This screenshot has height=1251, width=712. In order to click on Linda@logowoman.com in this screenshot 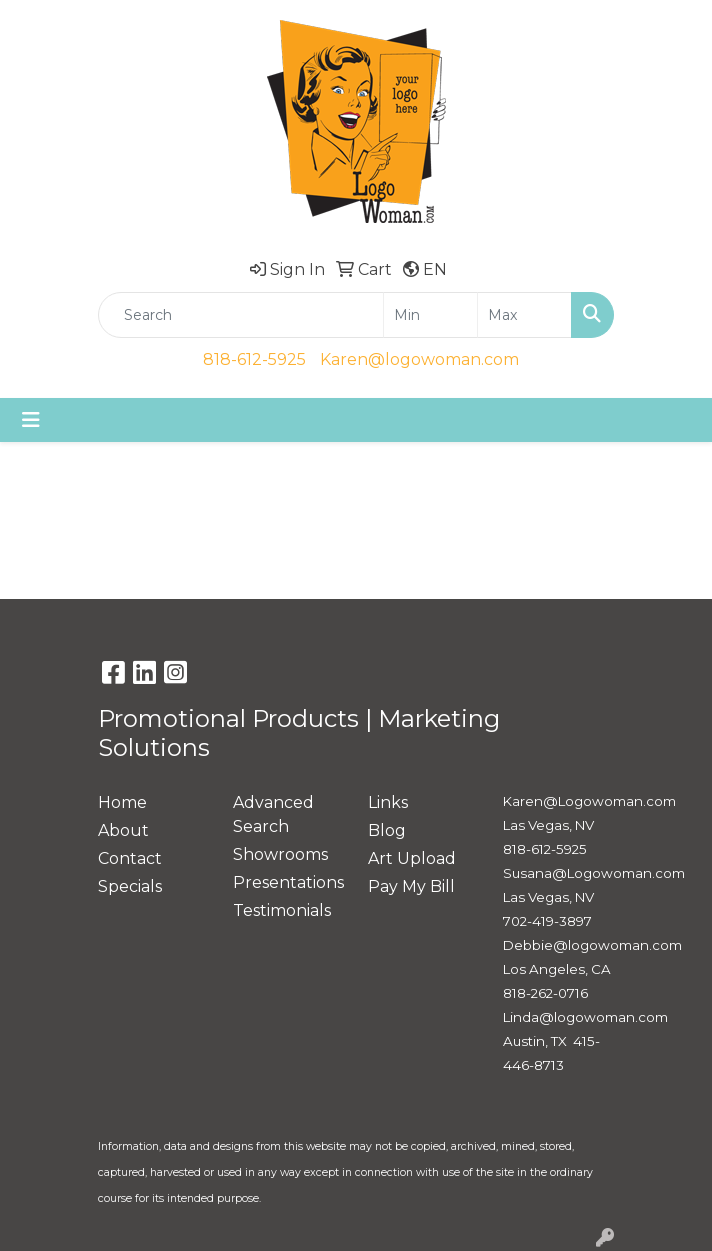, I will do `click(585, 1017)`.